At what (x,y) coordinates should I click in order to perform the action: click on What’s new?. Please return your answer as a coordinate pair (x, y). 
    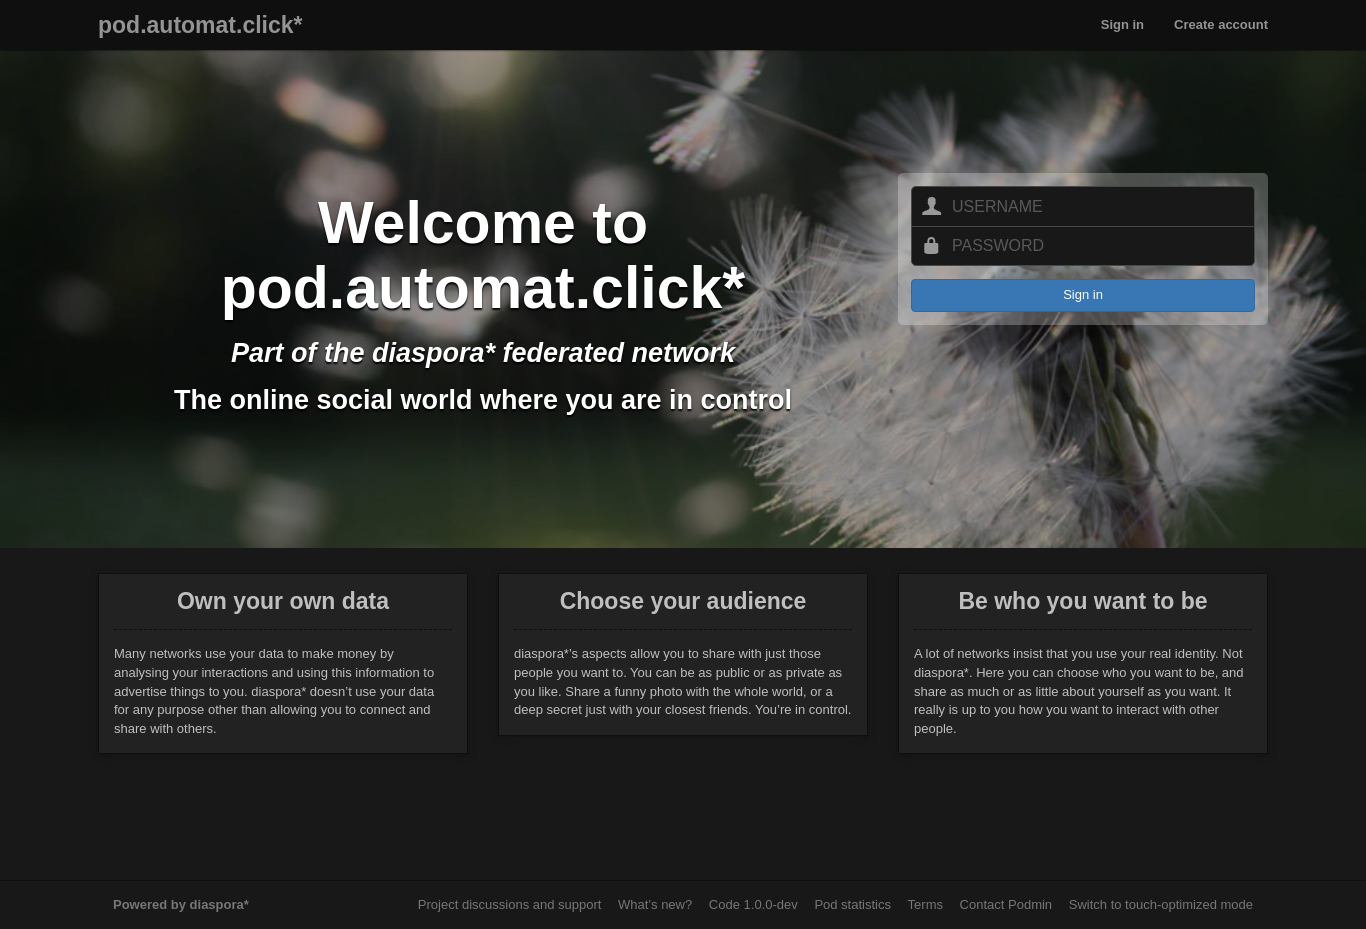
    Looking at the image, I should click on (655, 904).